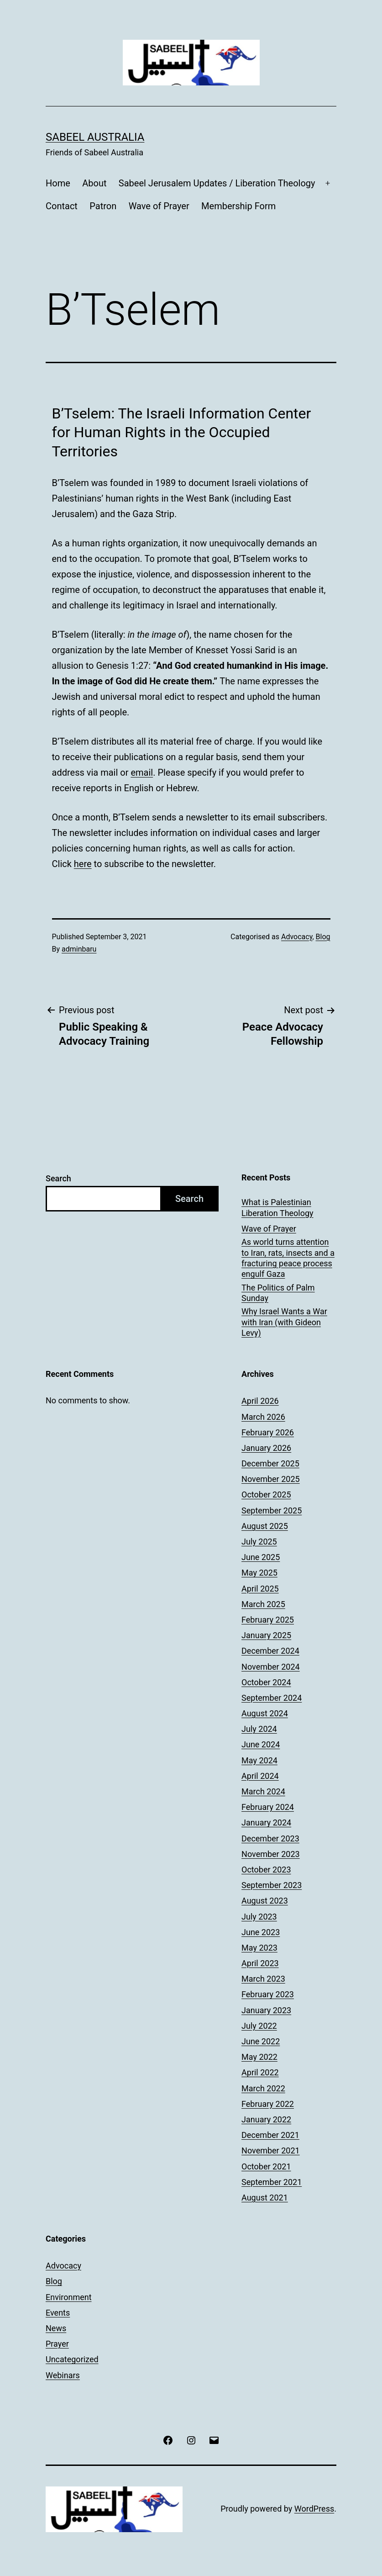 The image size is (382, 2576). What do you see at coordinates (63, 2375) in the screenshot?
I see `Webinars` at bounding box center [63, 2375].